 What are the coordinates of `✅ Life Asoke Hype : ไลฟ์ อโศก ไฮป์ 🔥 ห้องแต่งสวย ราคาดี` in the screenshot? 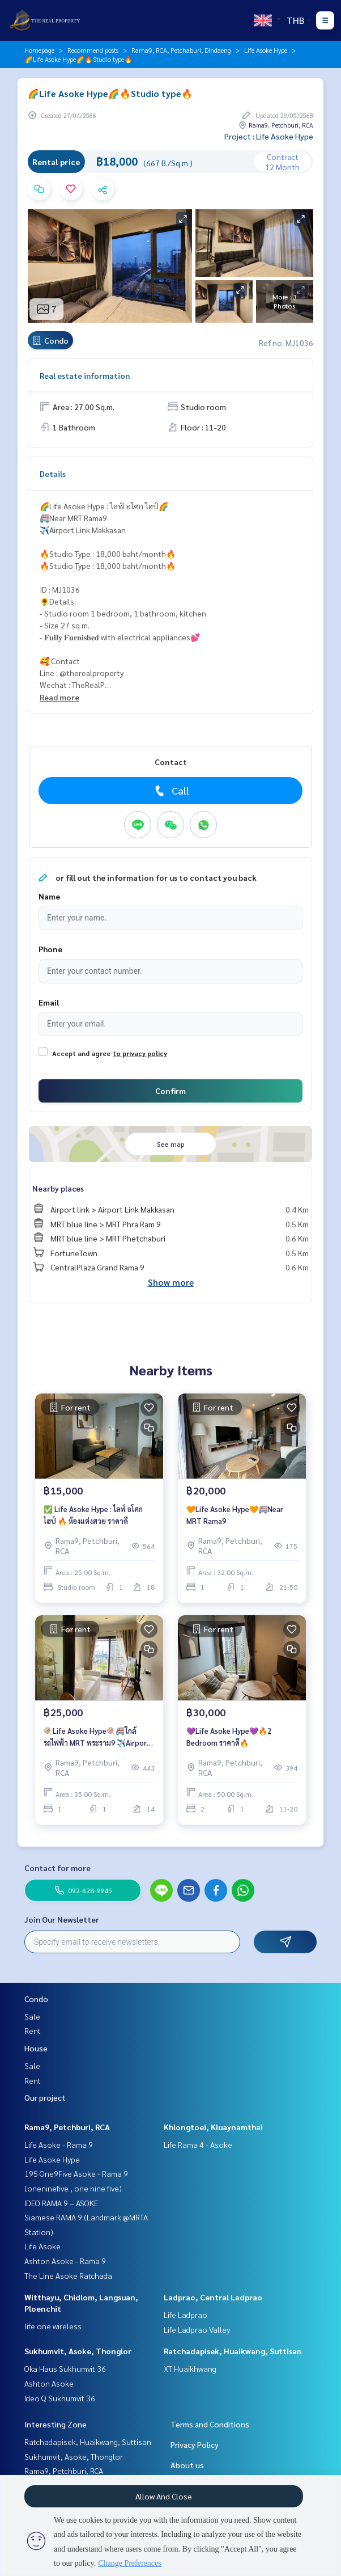 It's located at (93, 1515).